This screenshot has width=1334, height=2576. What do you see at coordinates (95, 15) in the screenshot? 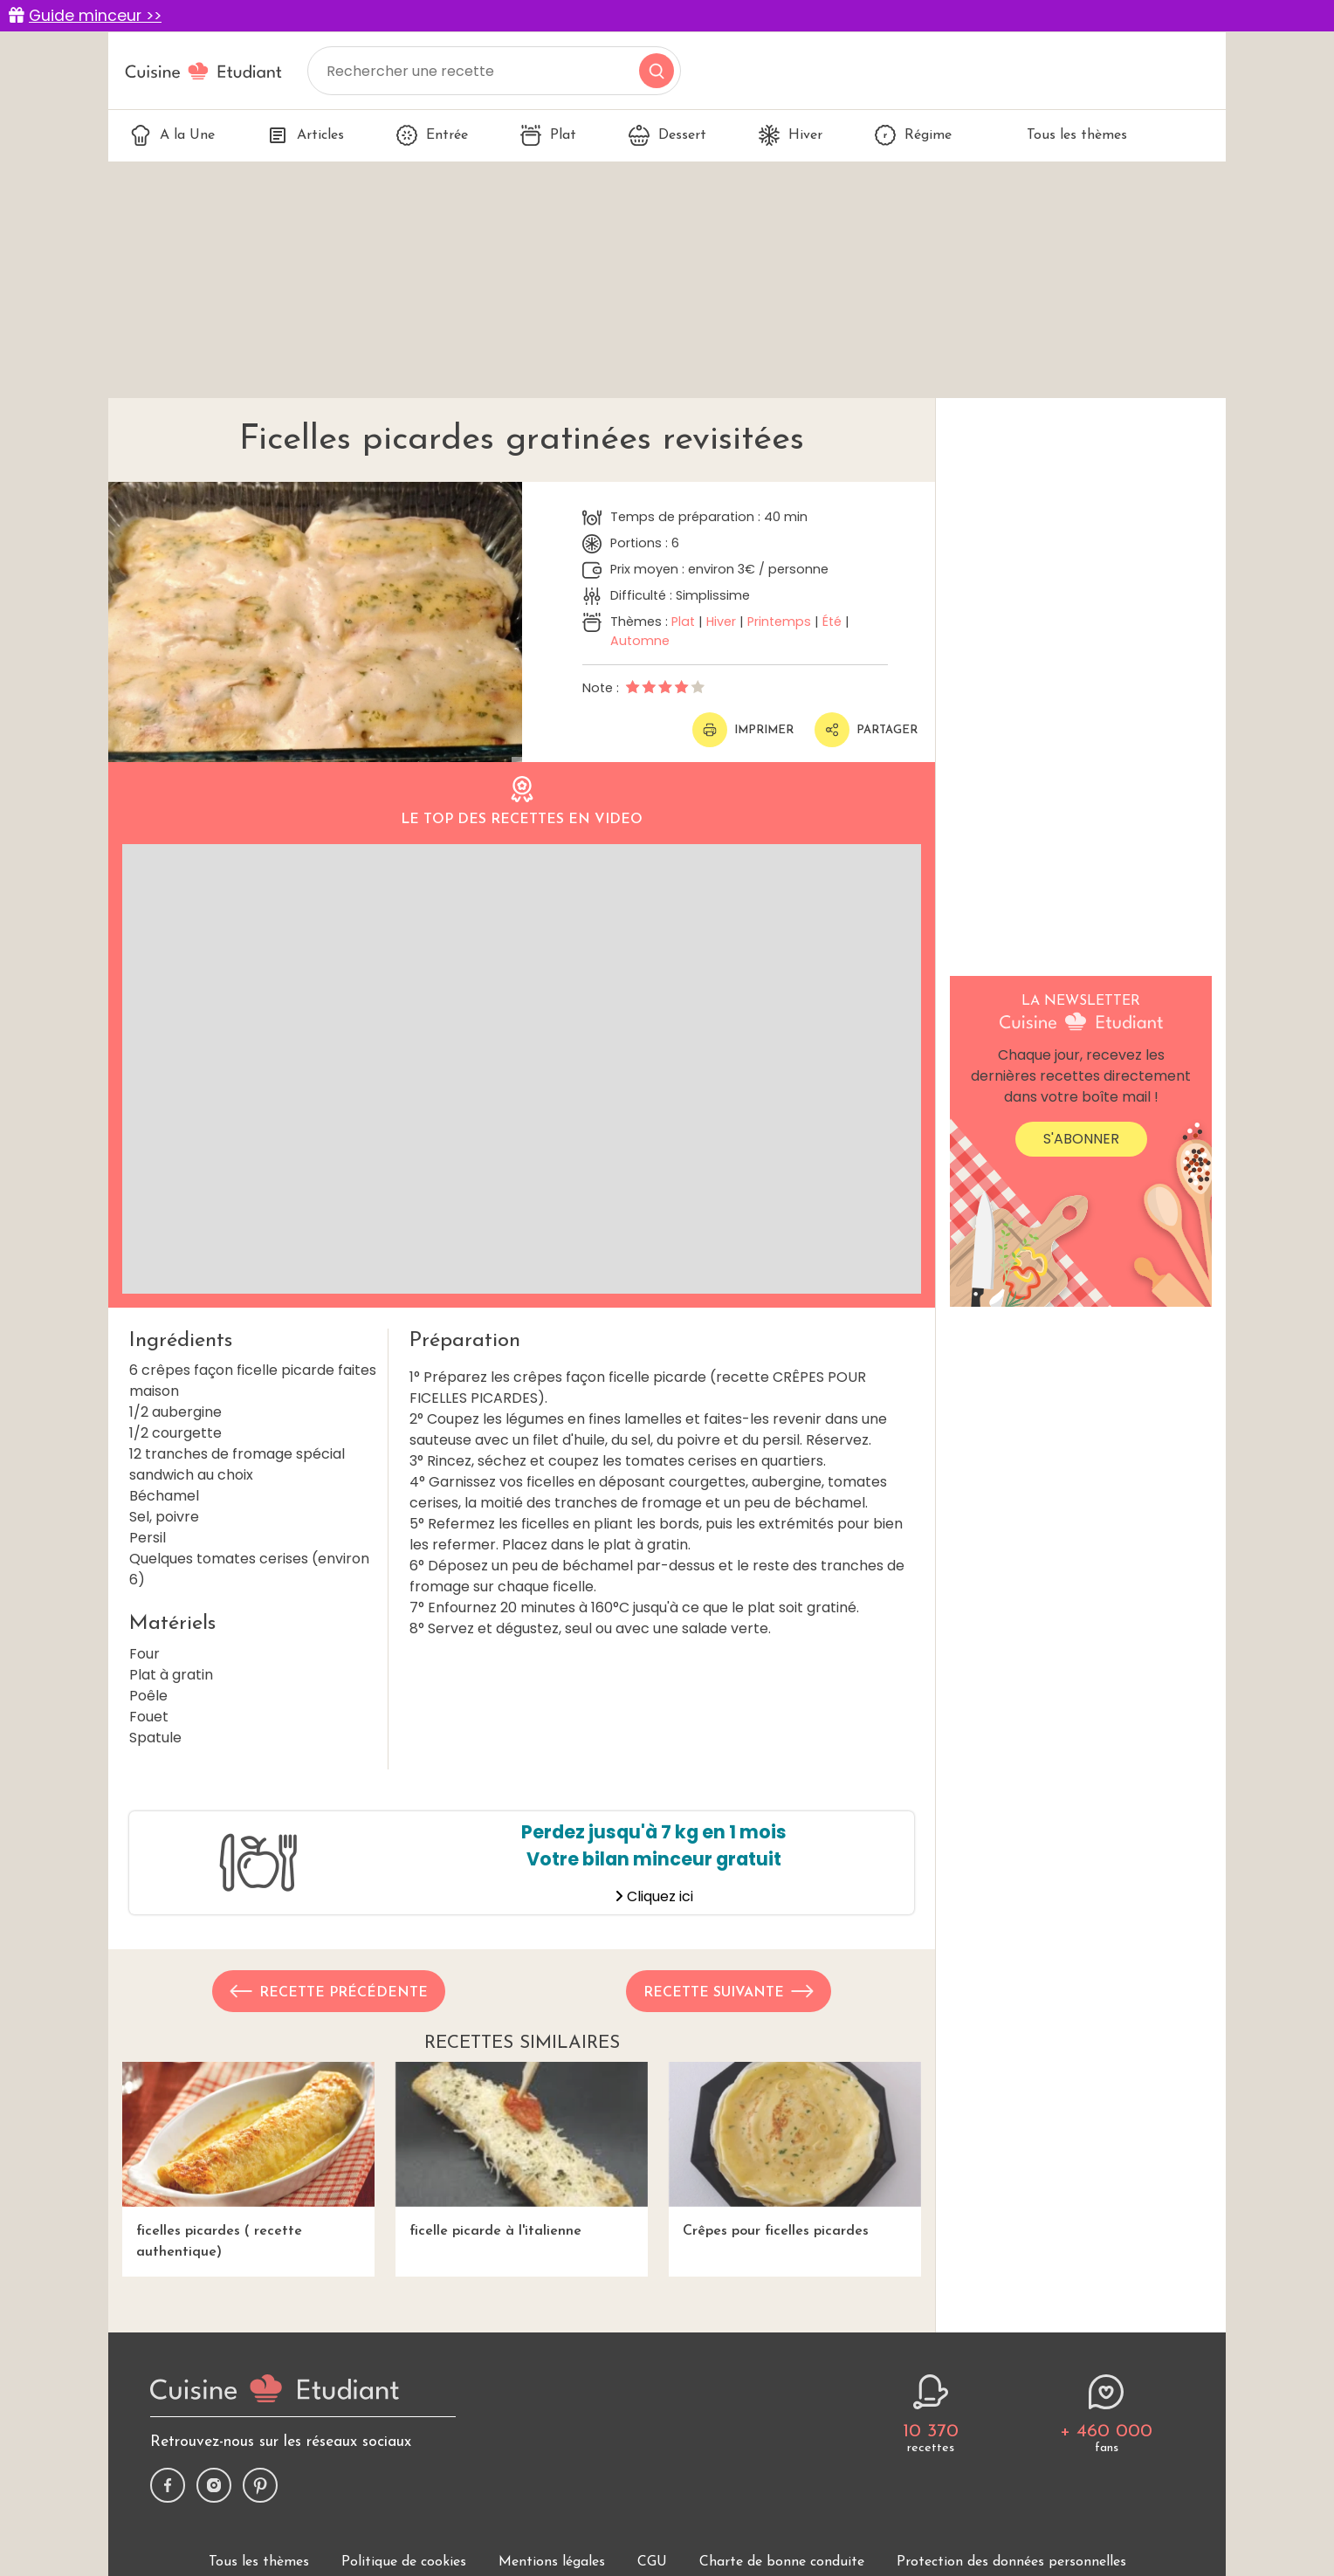
I see `Guide minceur >>` at bounding box center [95, 15].